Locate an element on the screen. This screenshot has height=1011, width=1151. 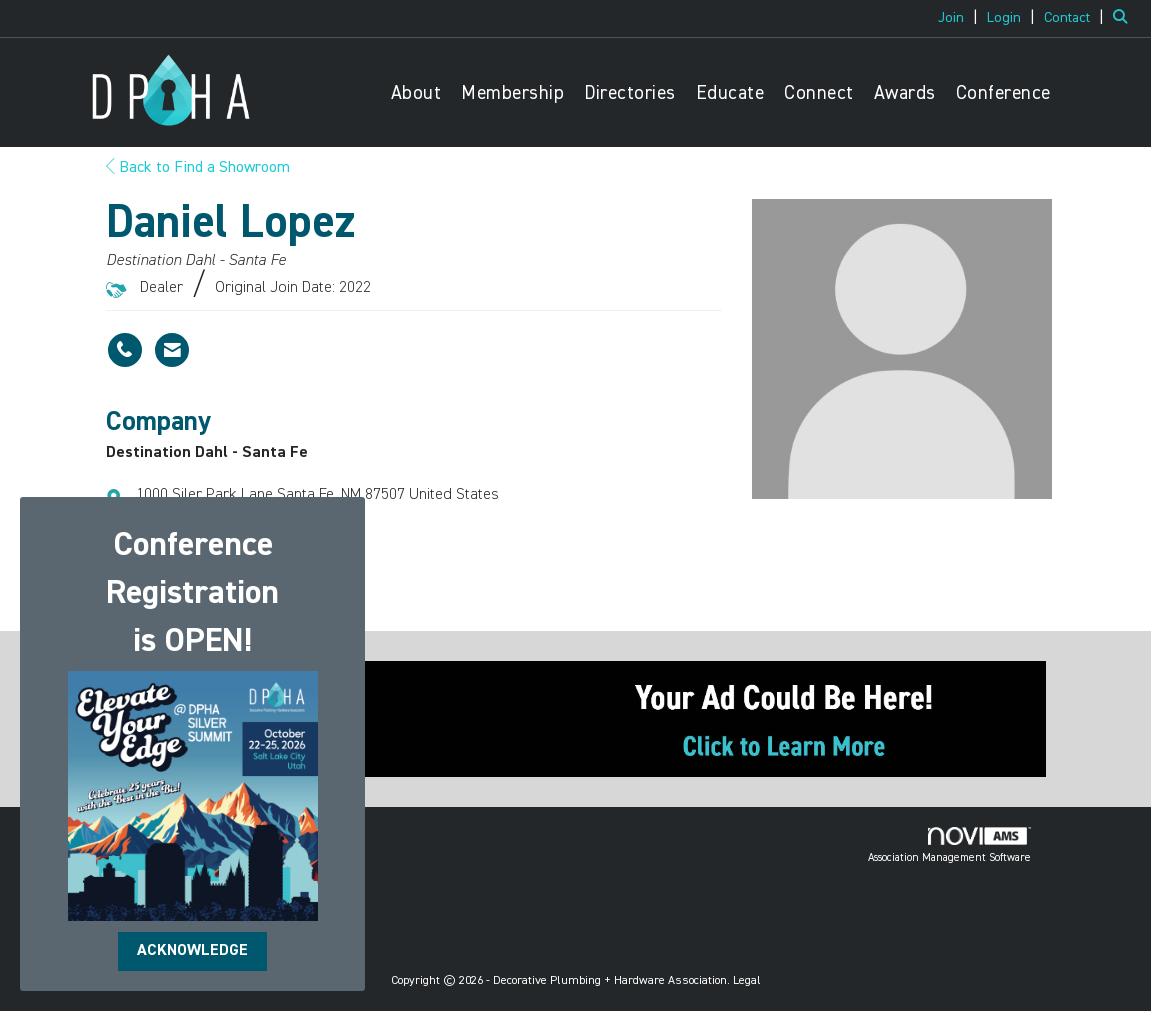
Membership is located at coordinates (512, 93).